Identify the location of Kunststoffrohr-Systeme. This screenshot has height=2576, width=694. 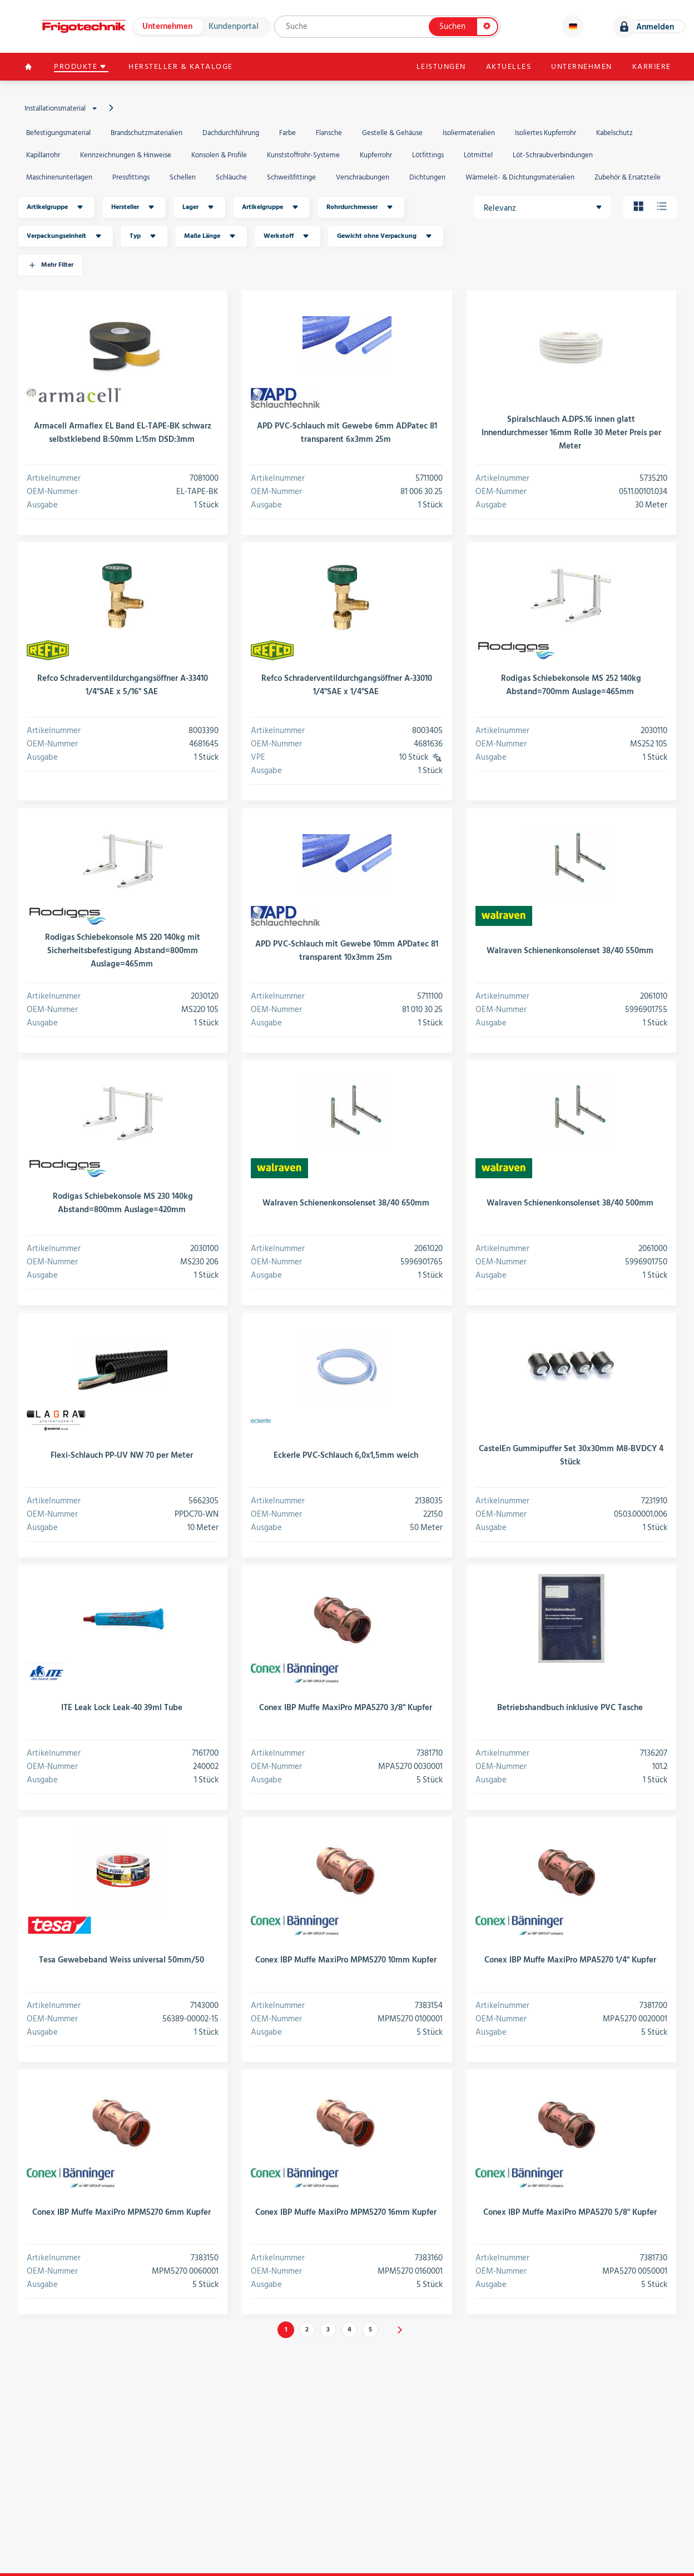
(303, 155).